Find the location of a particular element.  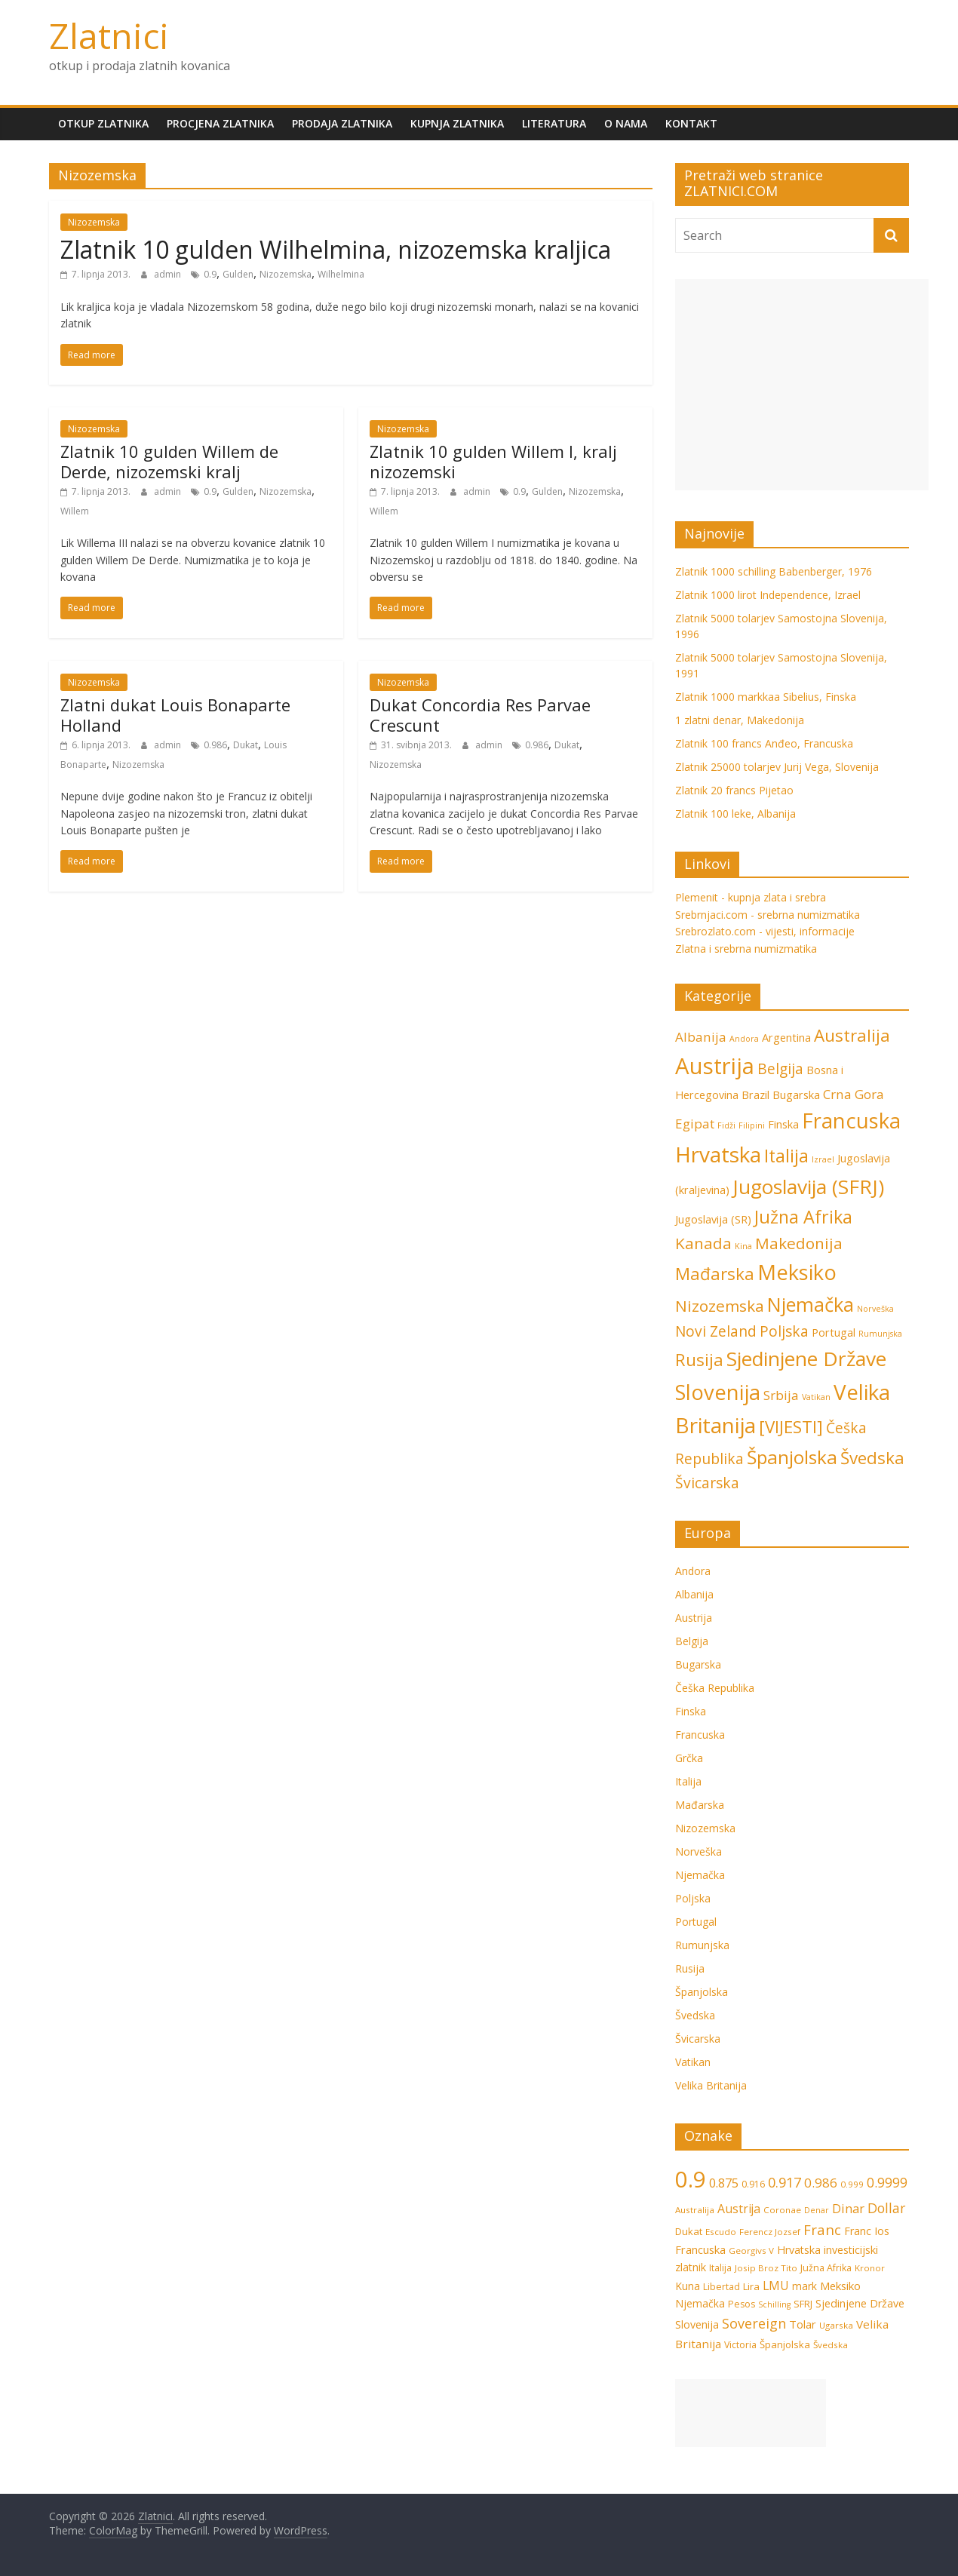

Crna Gora [Crna Gora (3 stavke)] is located at coordinates (853, 1094).